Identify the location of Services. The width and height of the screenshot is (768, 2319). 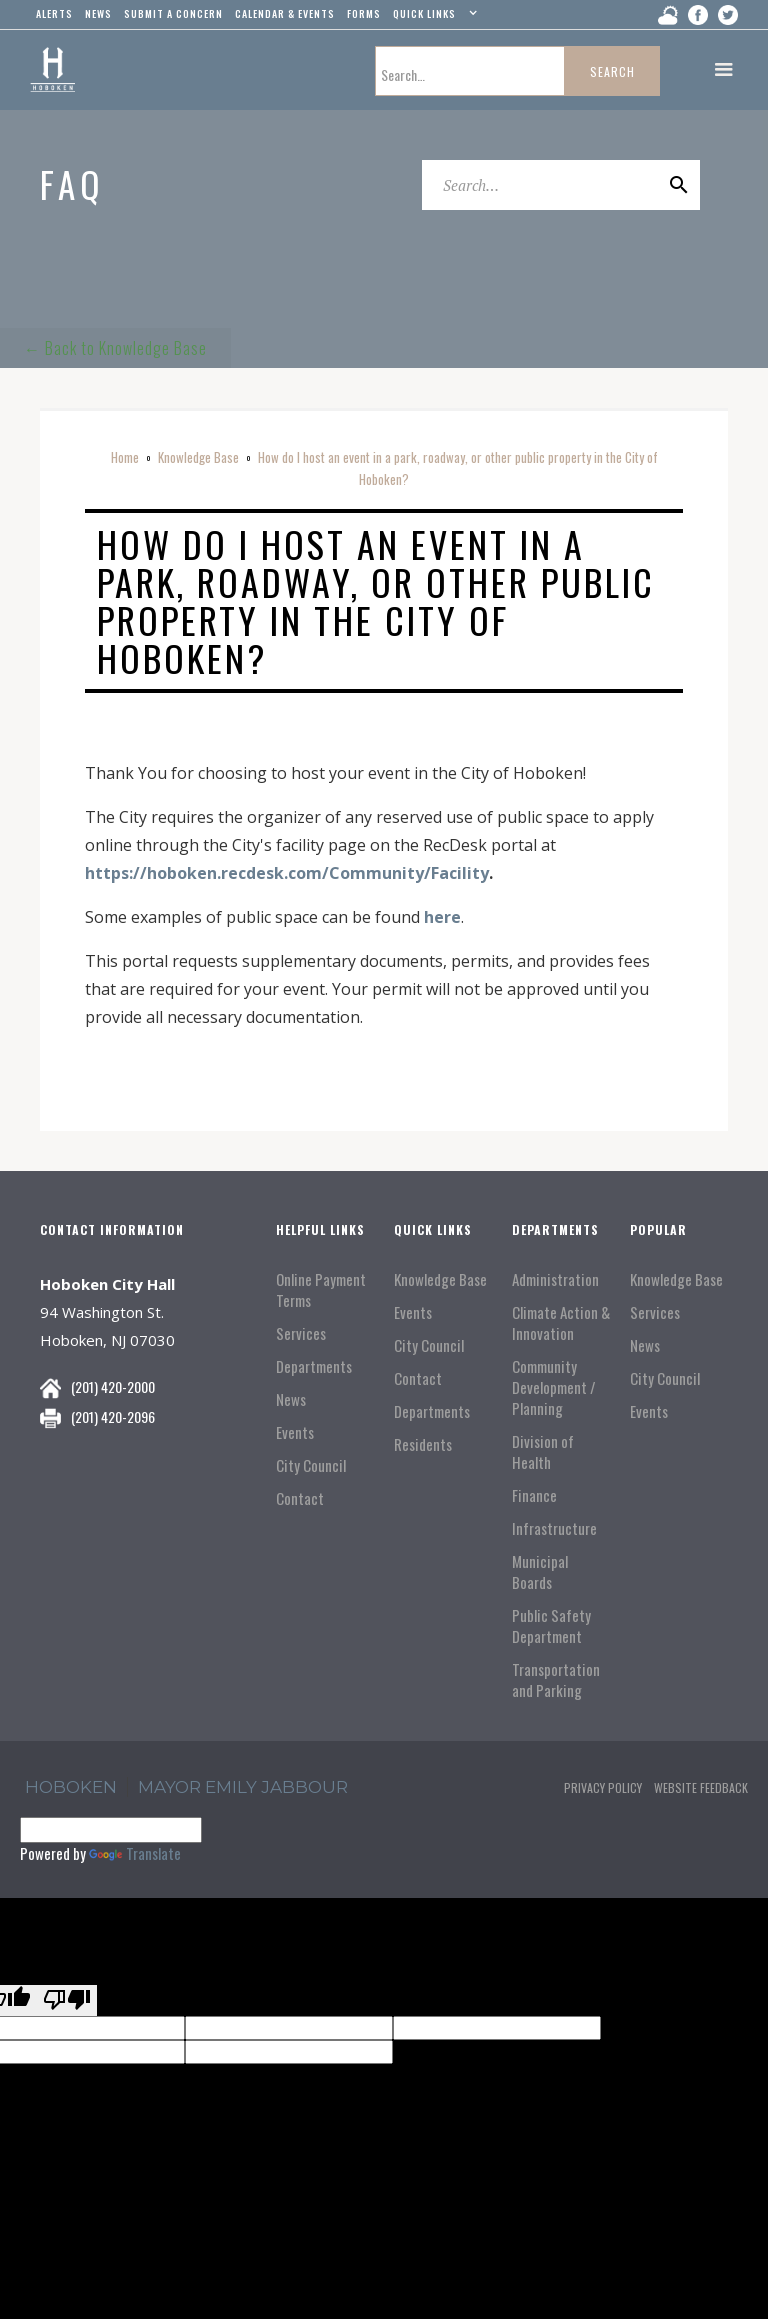
(301, 1333).